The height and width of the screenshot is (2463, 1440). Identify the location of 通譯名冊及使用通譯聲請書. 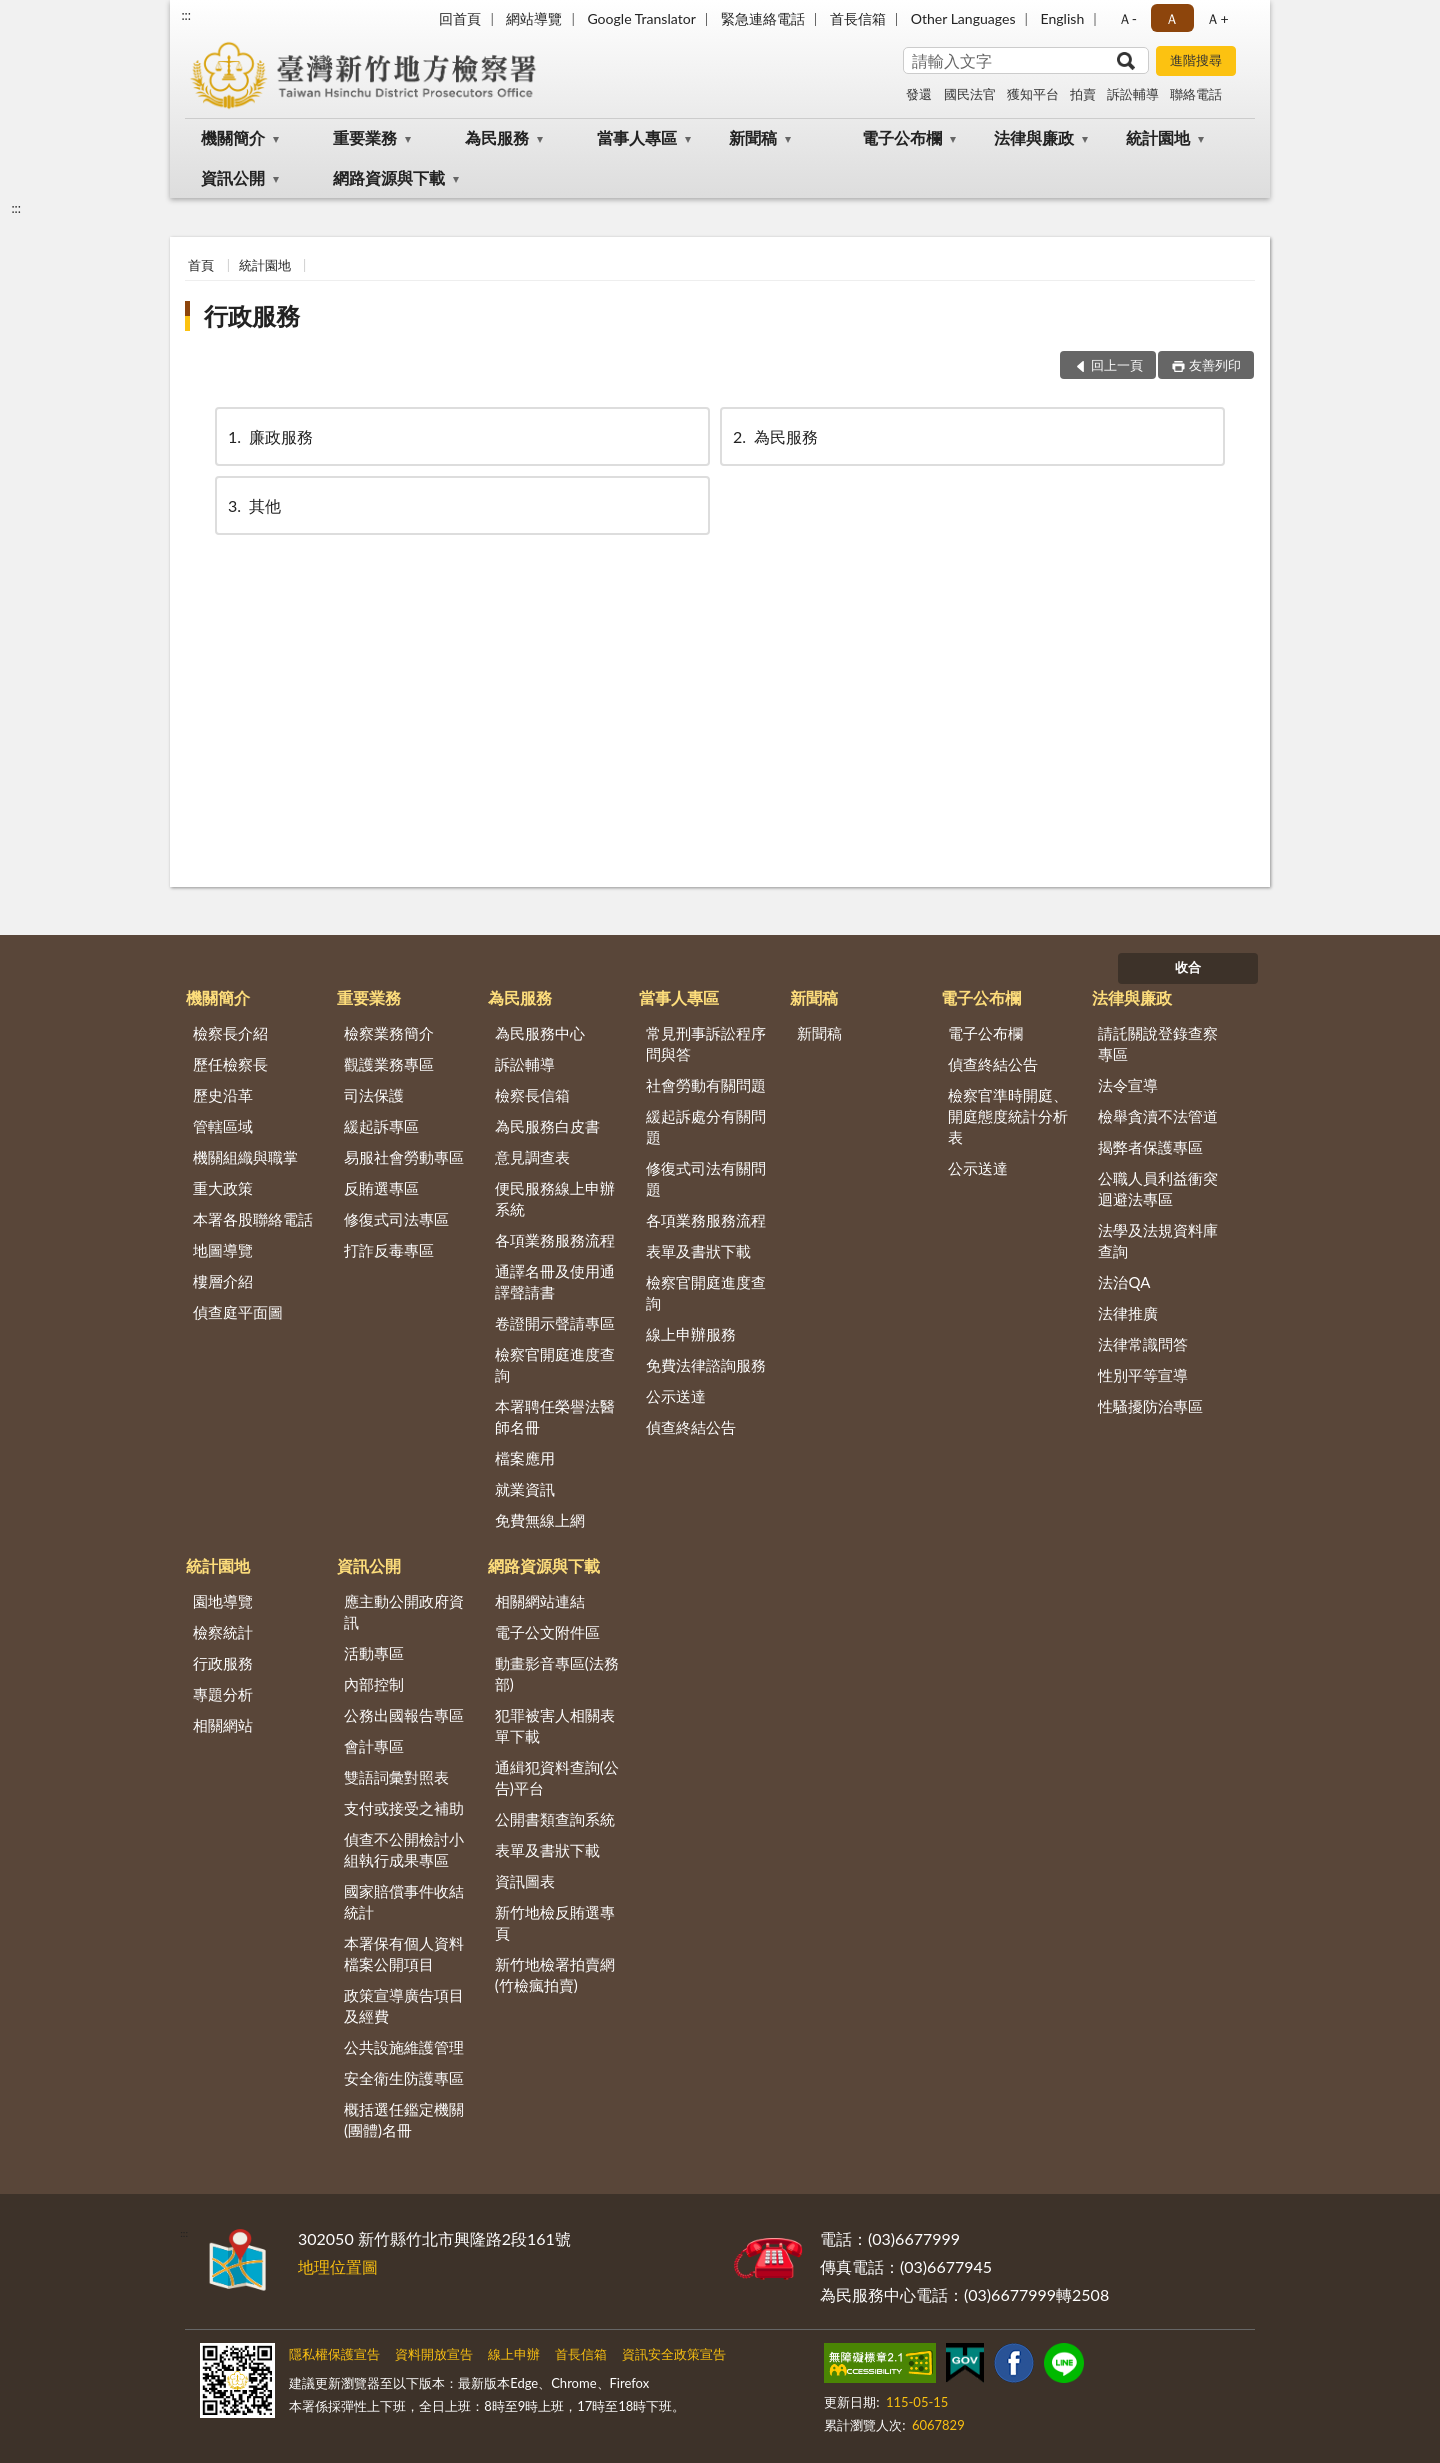
(555, 1281).